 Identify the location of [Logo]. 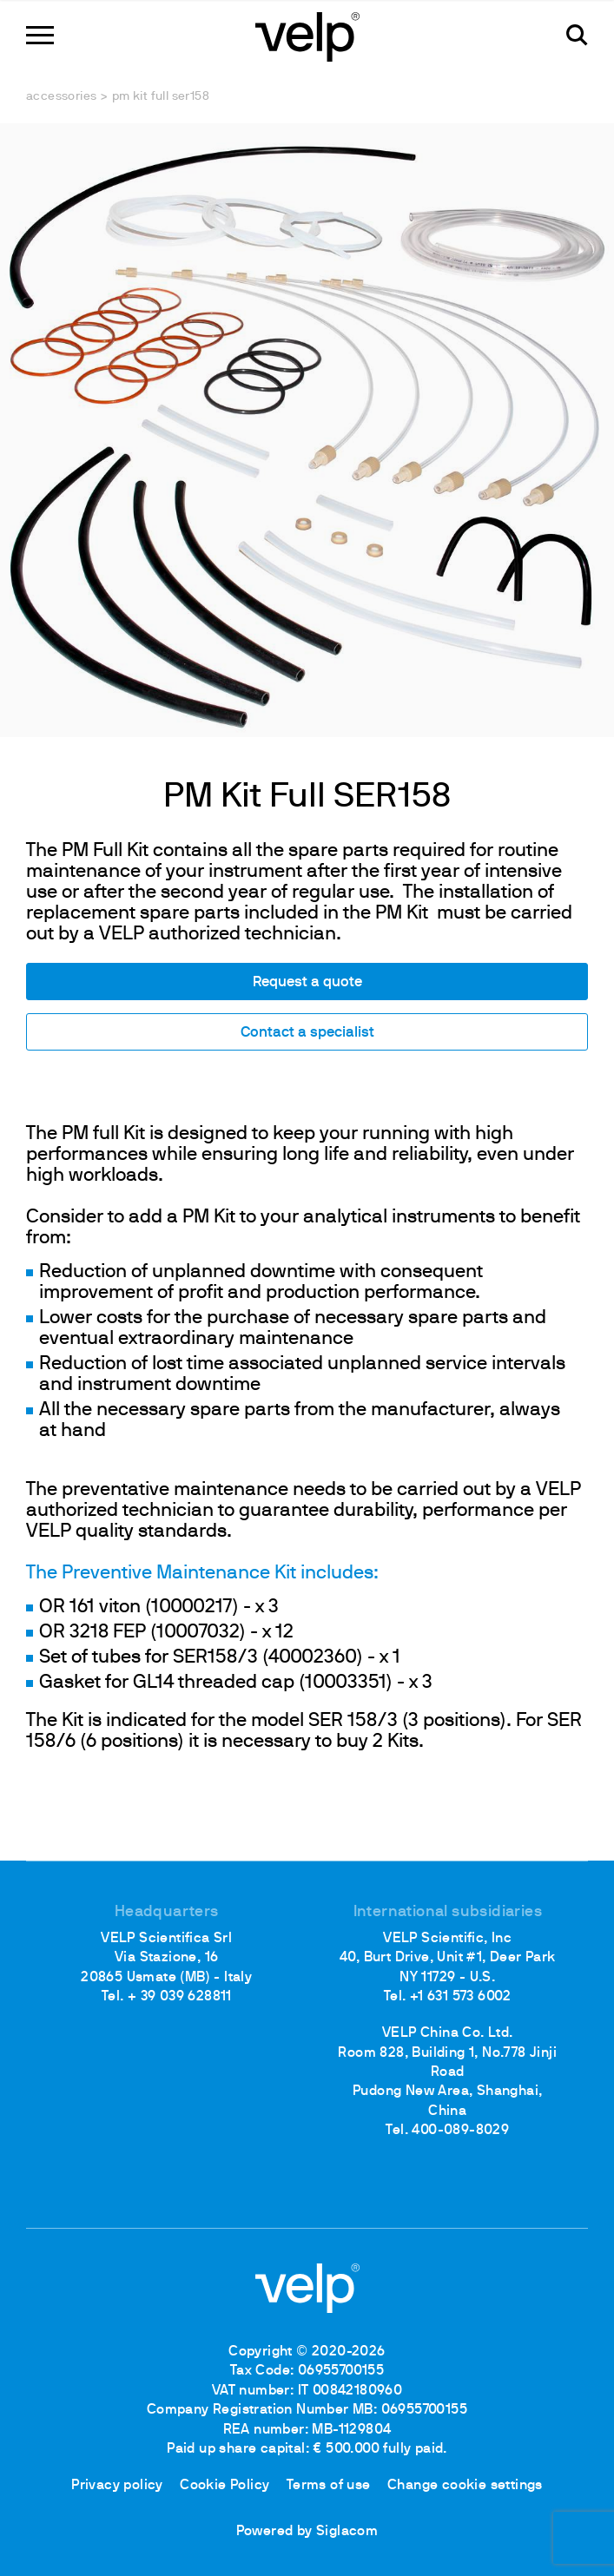
(307, 35).